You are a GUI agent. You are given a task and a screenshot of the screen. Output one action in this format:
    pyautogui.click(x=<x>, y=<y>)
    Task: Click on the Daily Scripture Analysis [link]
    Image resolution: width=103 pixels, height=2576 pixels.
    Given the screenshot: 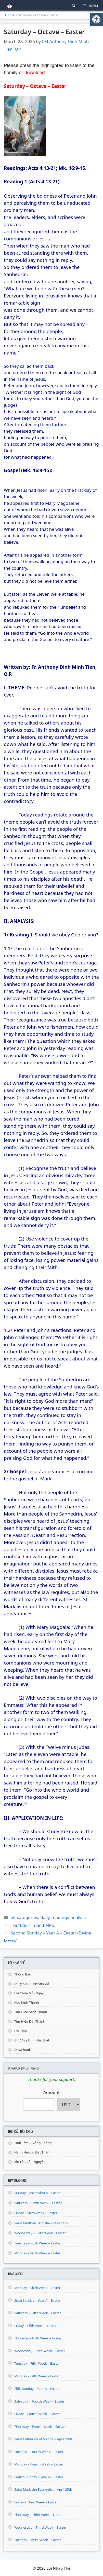 What is the action you would take?
    pyautogui.click(x=32, y=1983)
    